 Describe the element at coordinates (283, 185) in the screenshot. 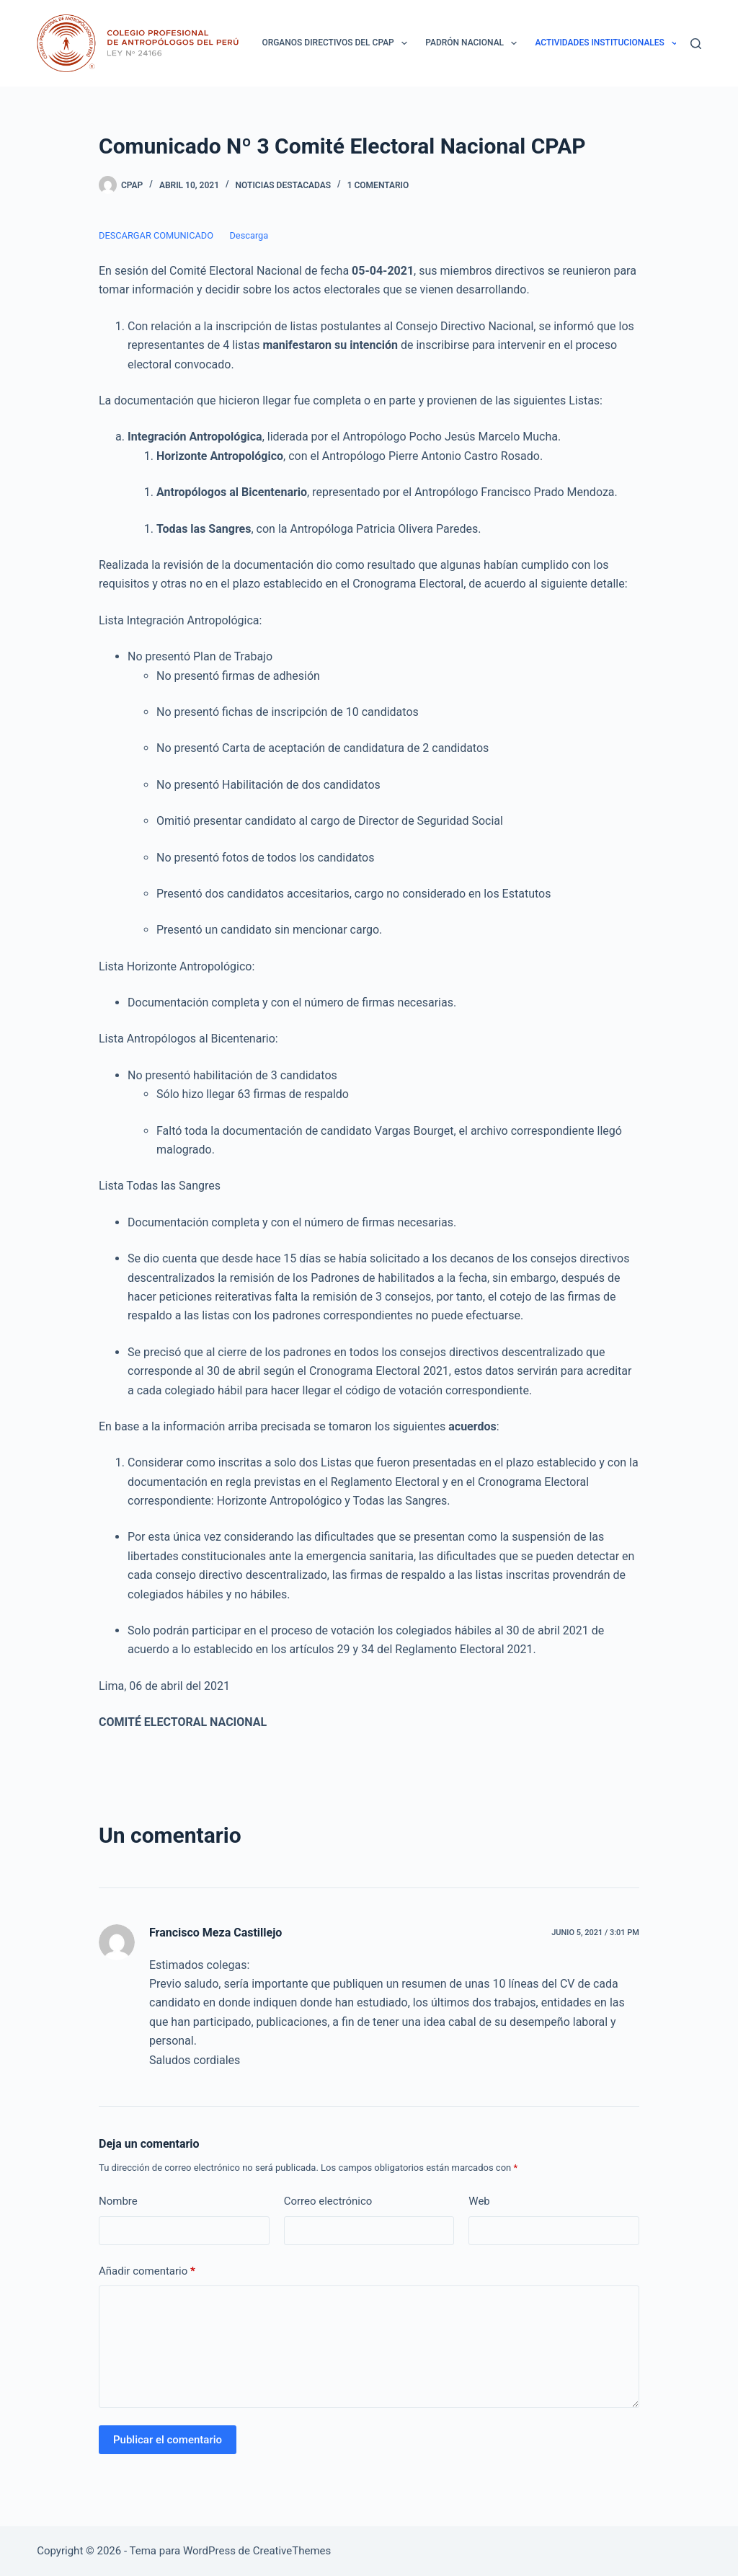

I see `Noticias destacadas` at that location.